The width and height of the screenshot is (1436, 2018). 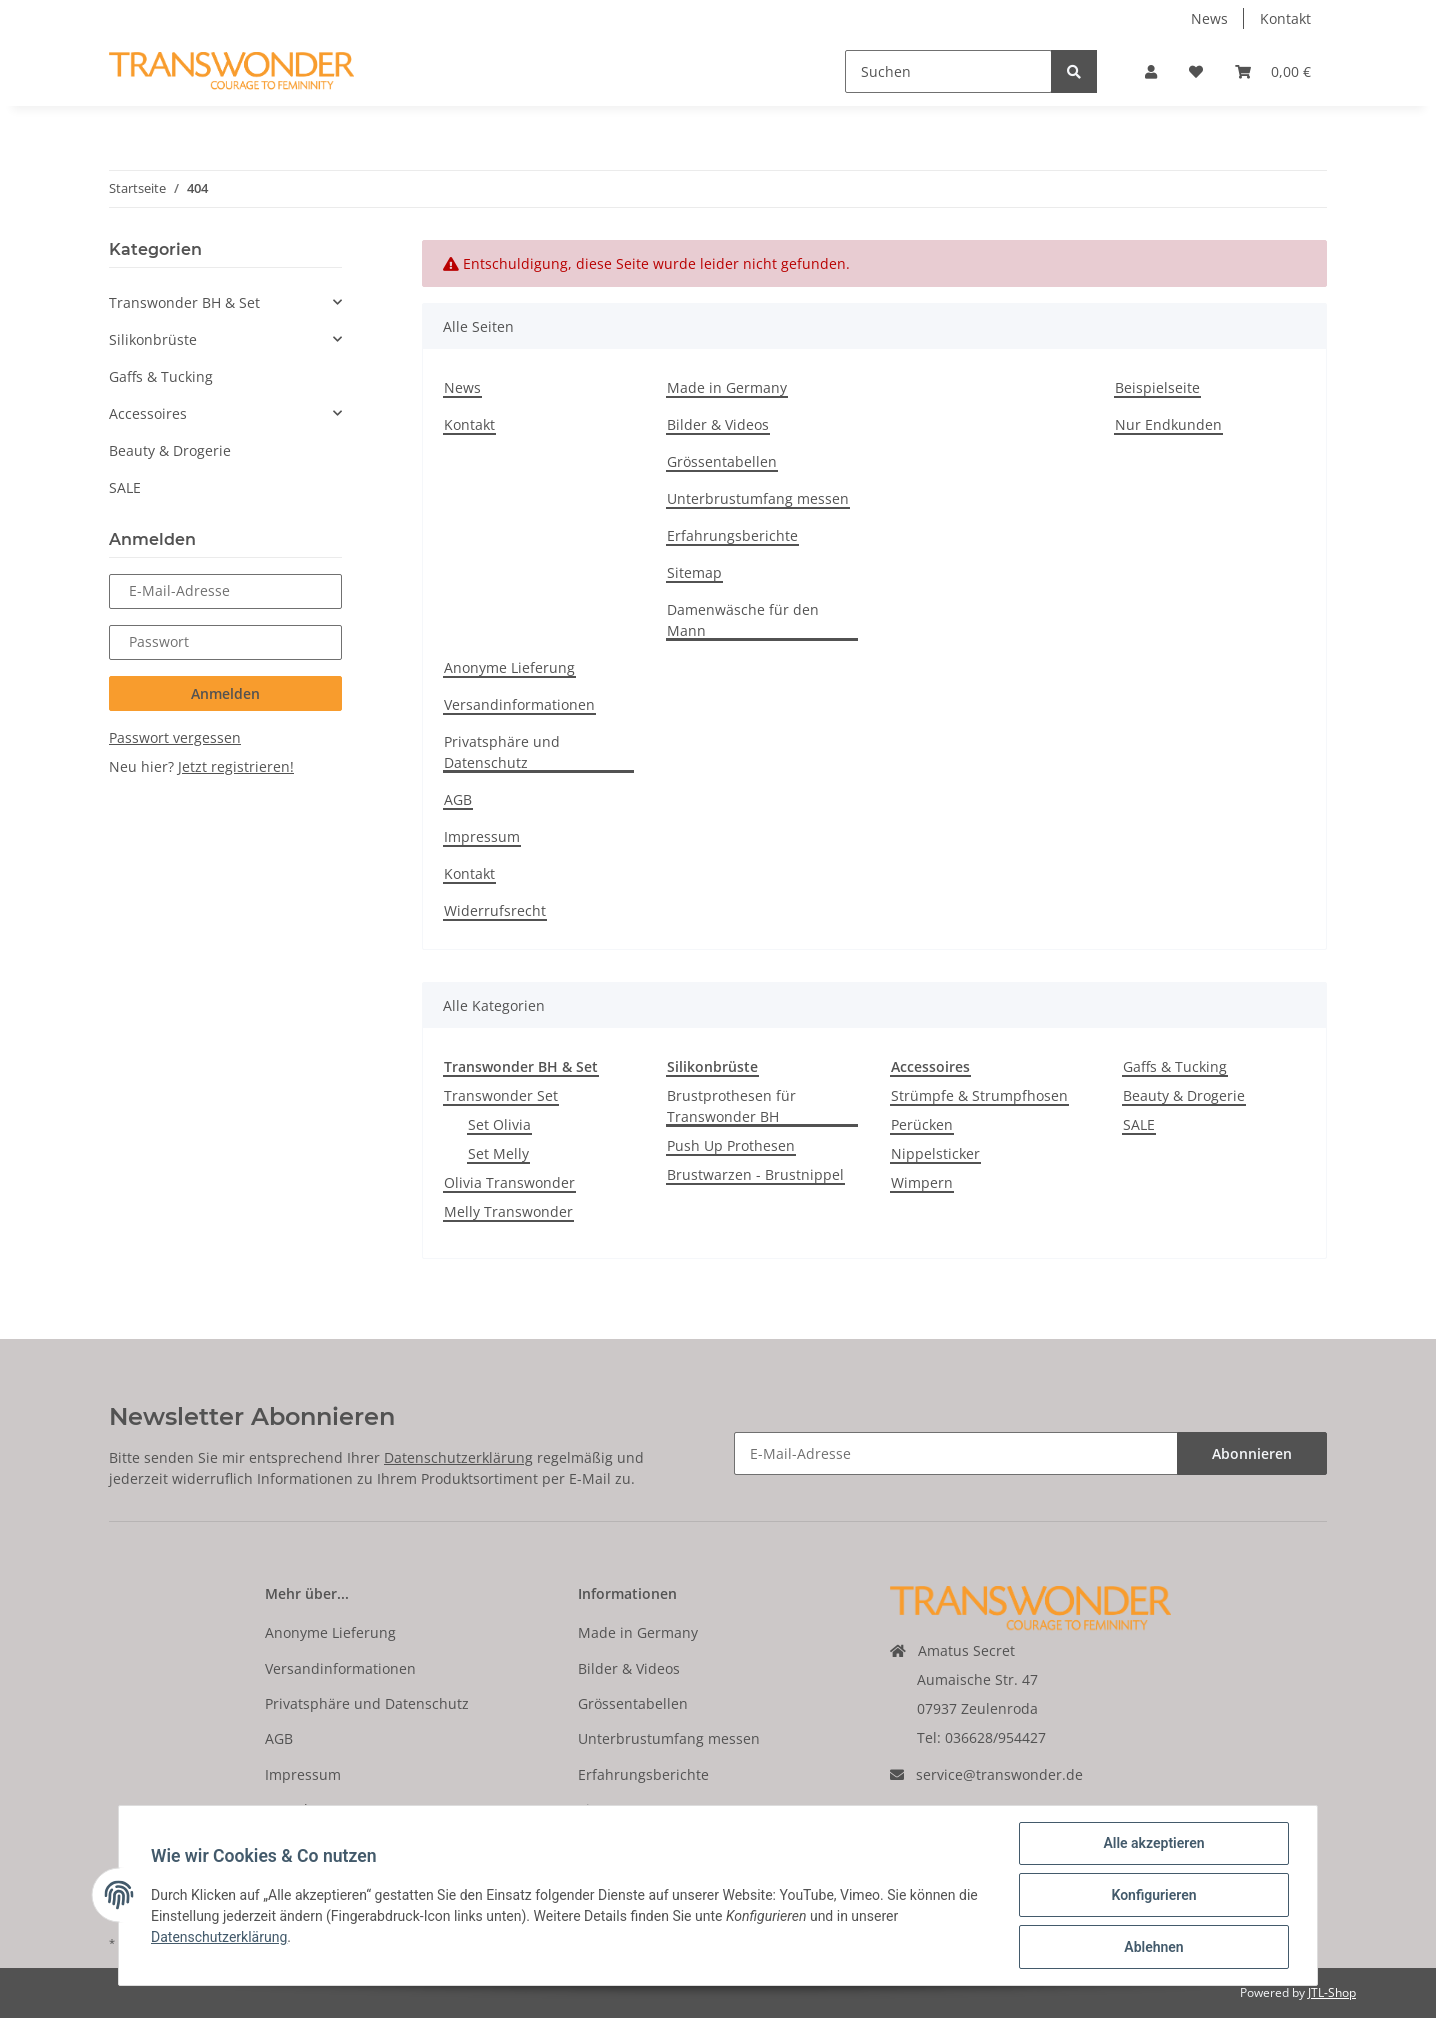 I want to click on [Suchen], so click(x=948, y=71).